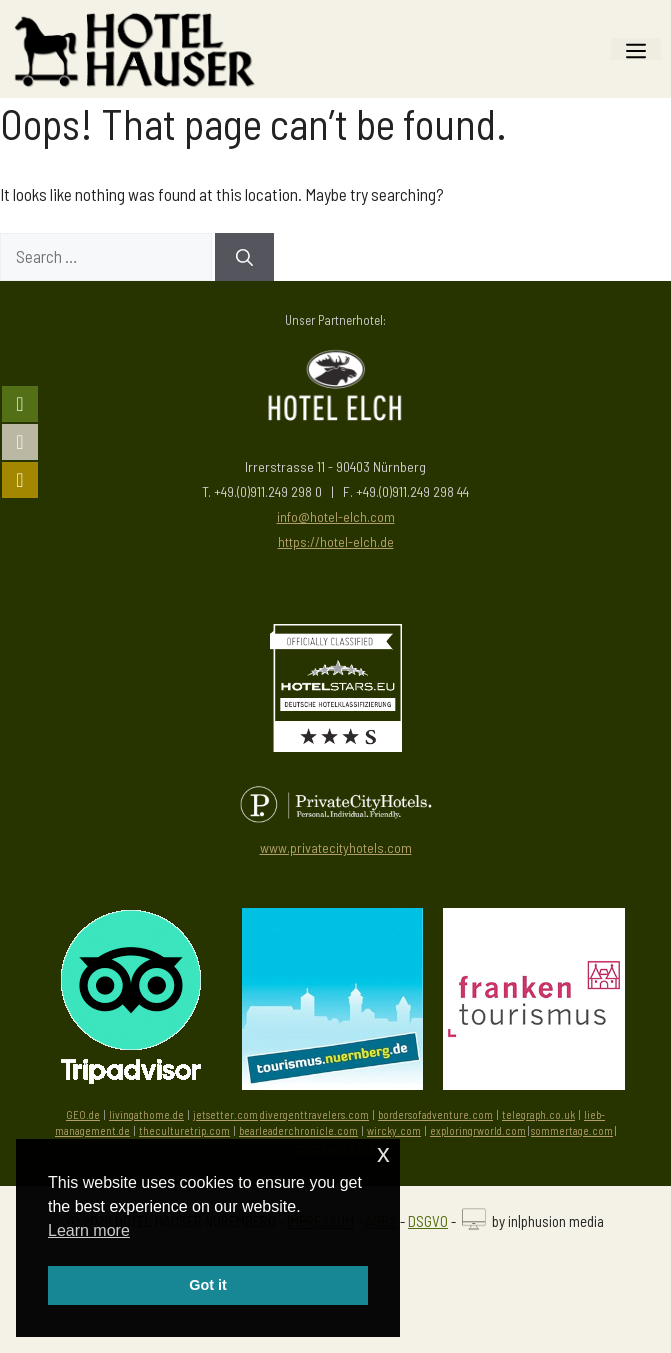  Describe the element at coordinates (335, 804) in the screenshot. I see `[Besuchen Sie PrivateCityHotels]` at that location.